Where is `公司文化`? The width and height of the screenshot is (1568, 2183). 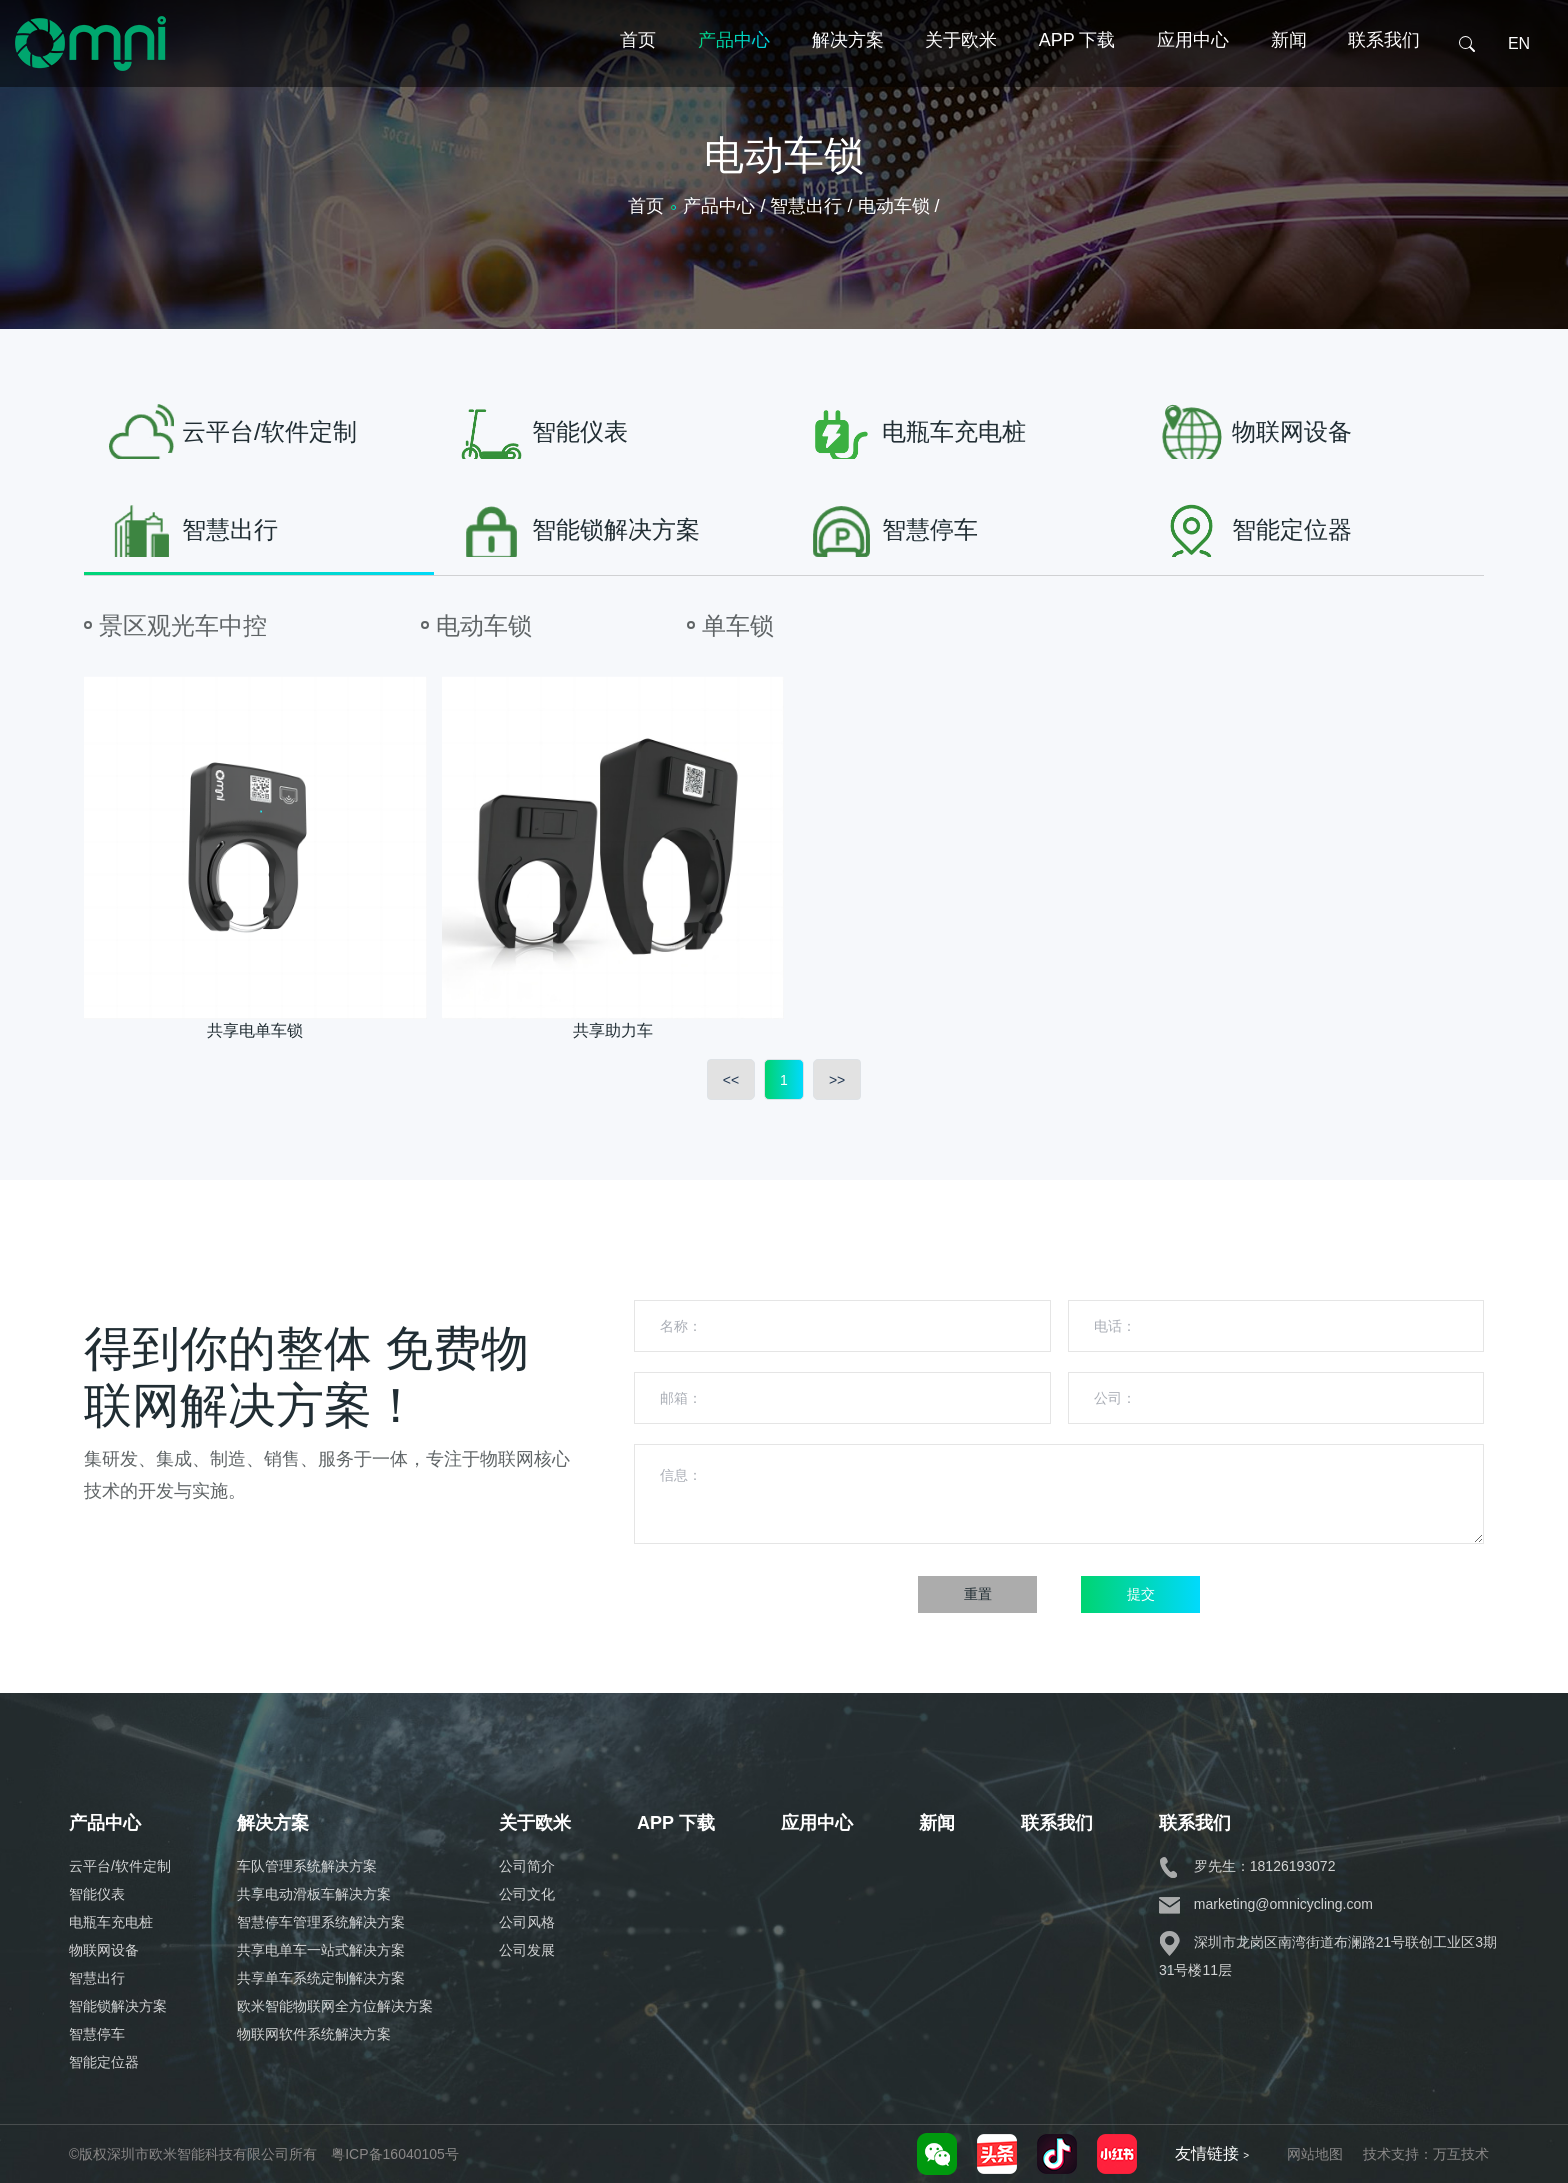 公司文化 is located at coordinates (527, 1894).